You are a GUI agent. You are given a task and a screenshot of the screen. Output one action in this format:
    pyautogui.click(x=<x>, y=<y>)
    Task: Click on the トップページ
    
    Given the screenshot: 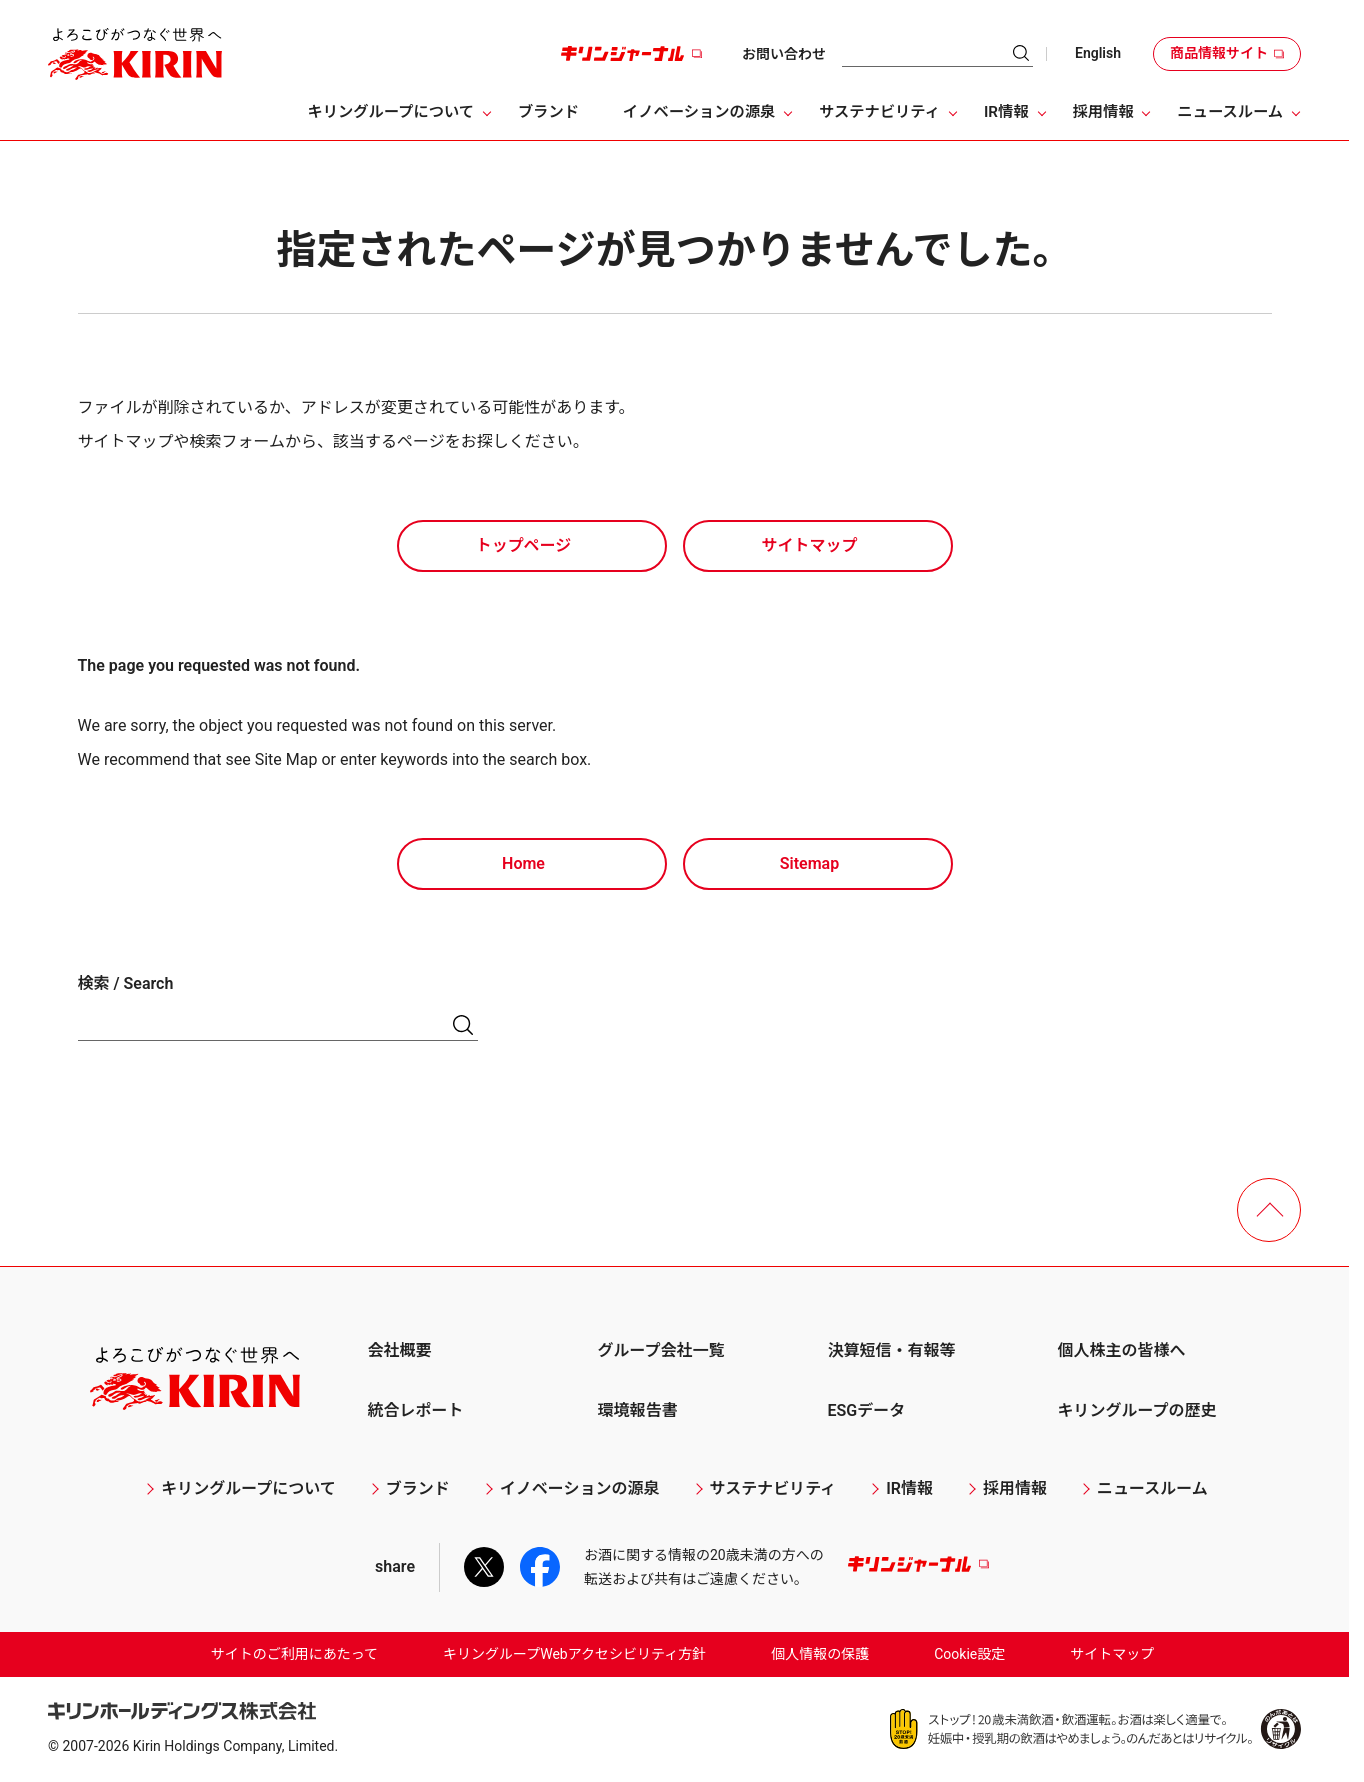 What is the action you would take?
    pyautogui.click(x=524, y=545)
    